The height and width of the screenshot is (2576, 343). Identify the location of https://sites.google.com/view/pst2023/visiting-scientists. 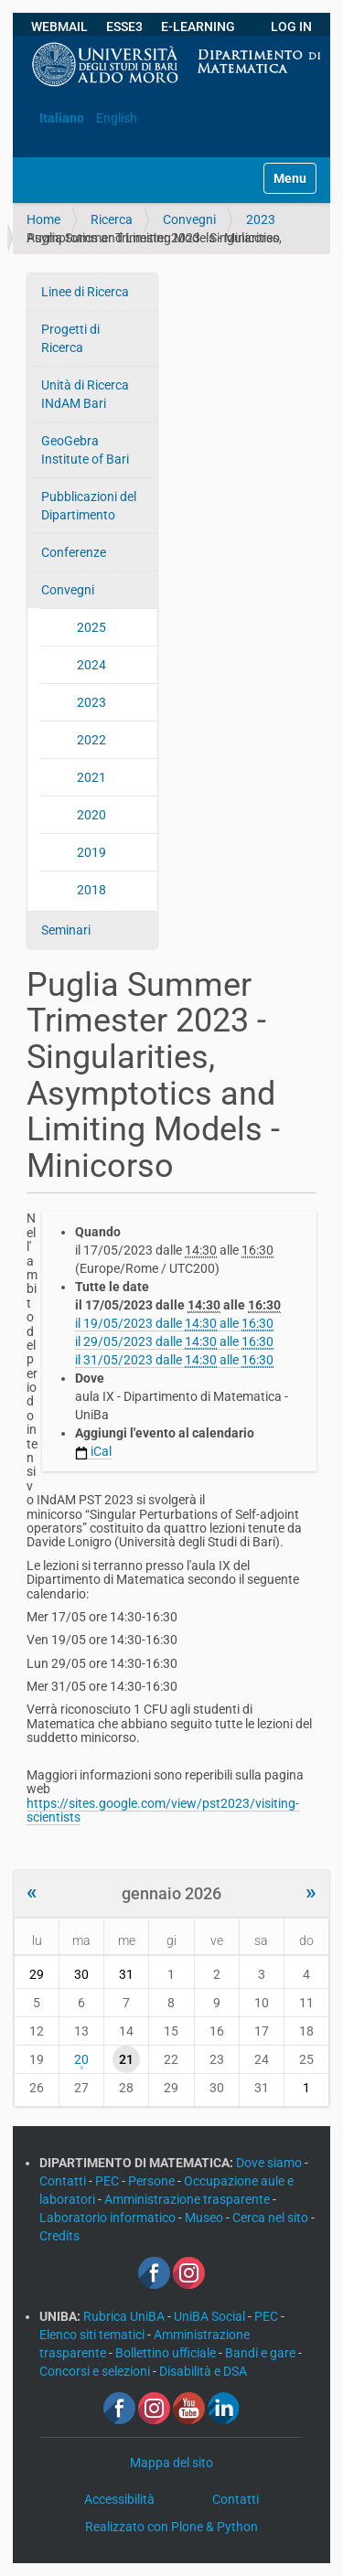
(163, 1810).